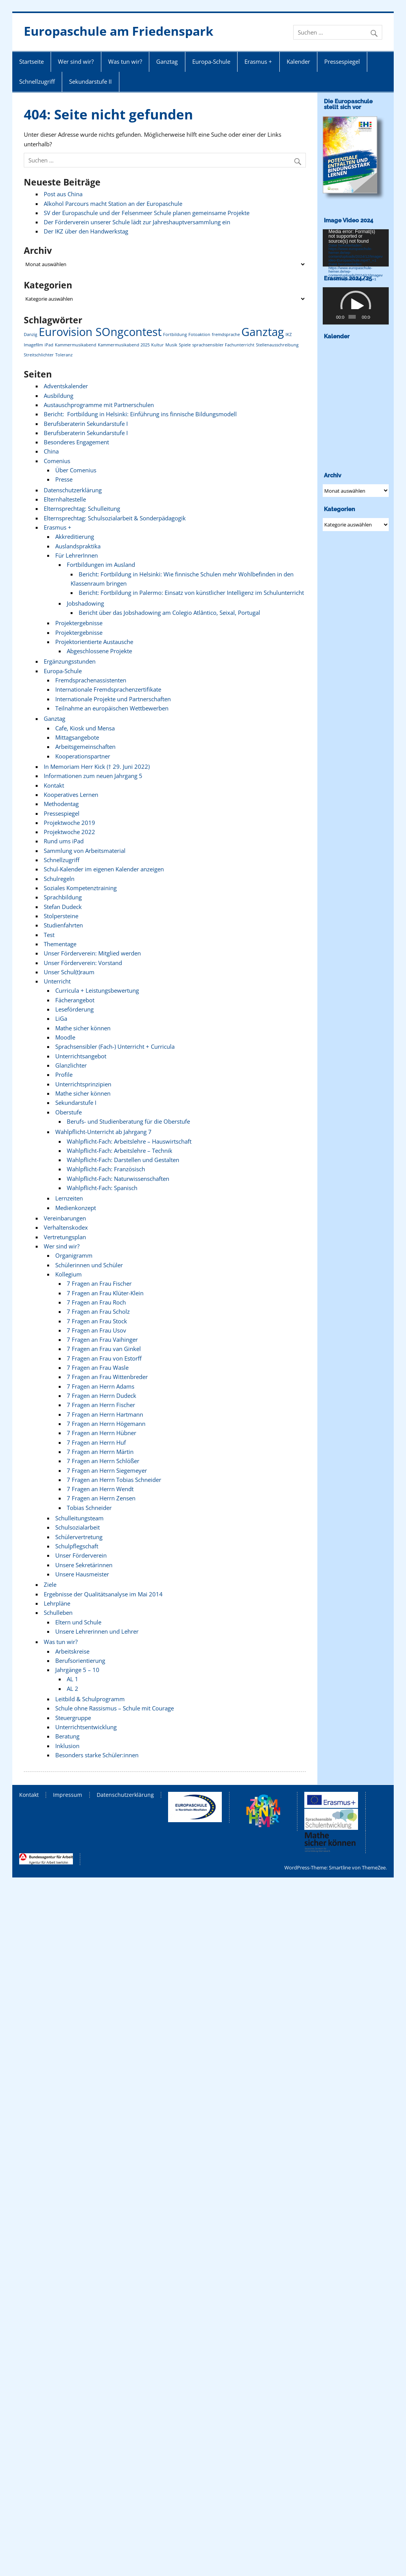 This screenshot has height=2576, width=406. Describe the element at coordinates (57, 1603) in the screenshot. I see `Lehrpläne` at that location.